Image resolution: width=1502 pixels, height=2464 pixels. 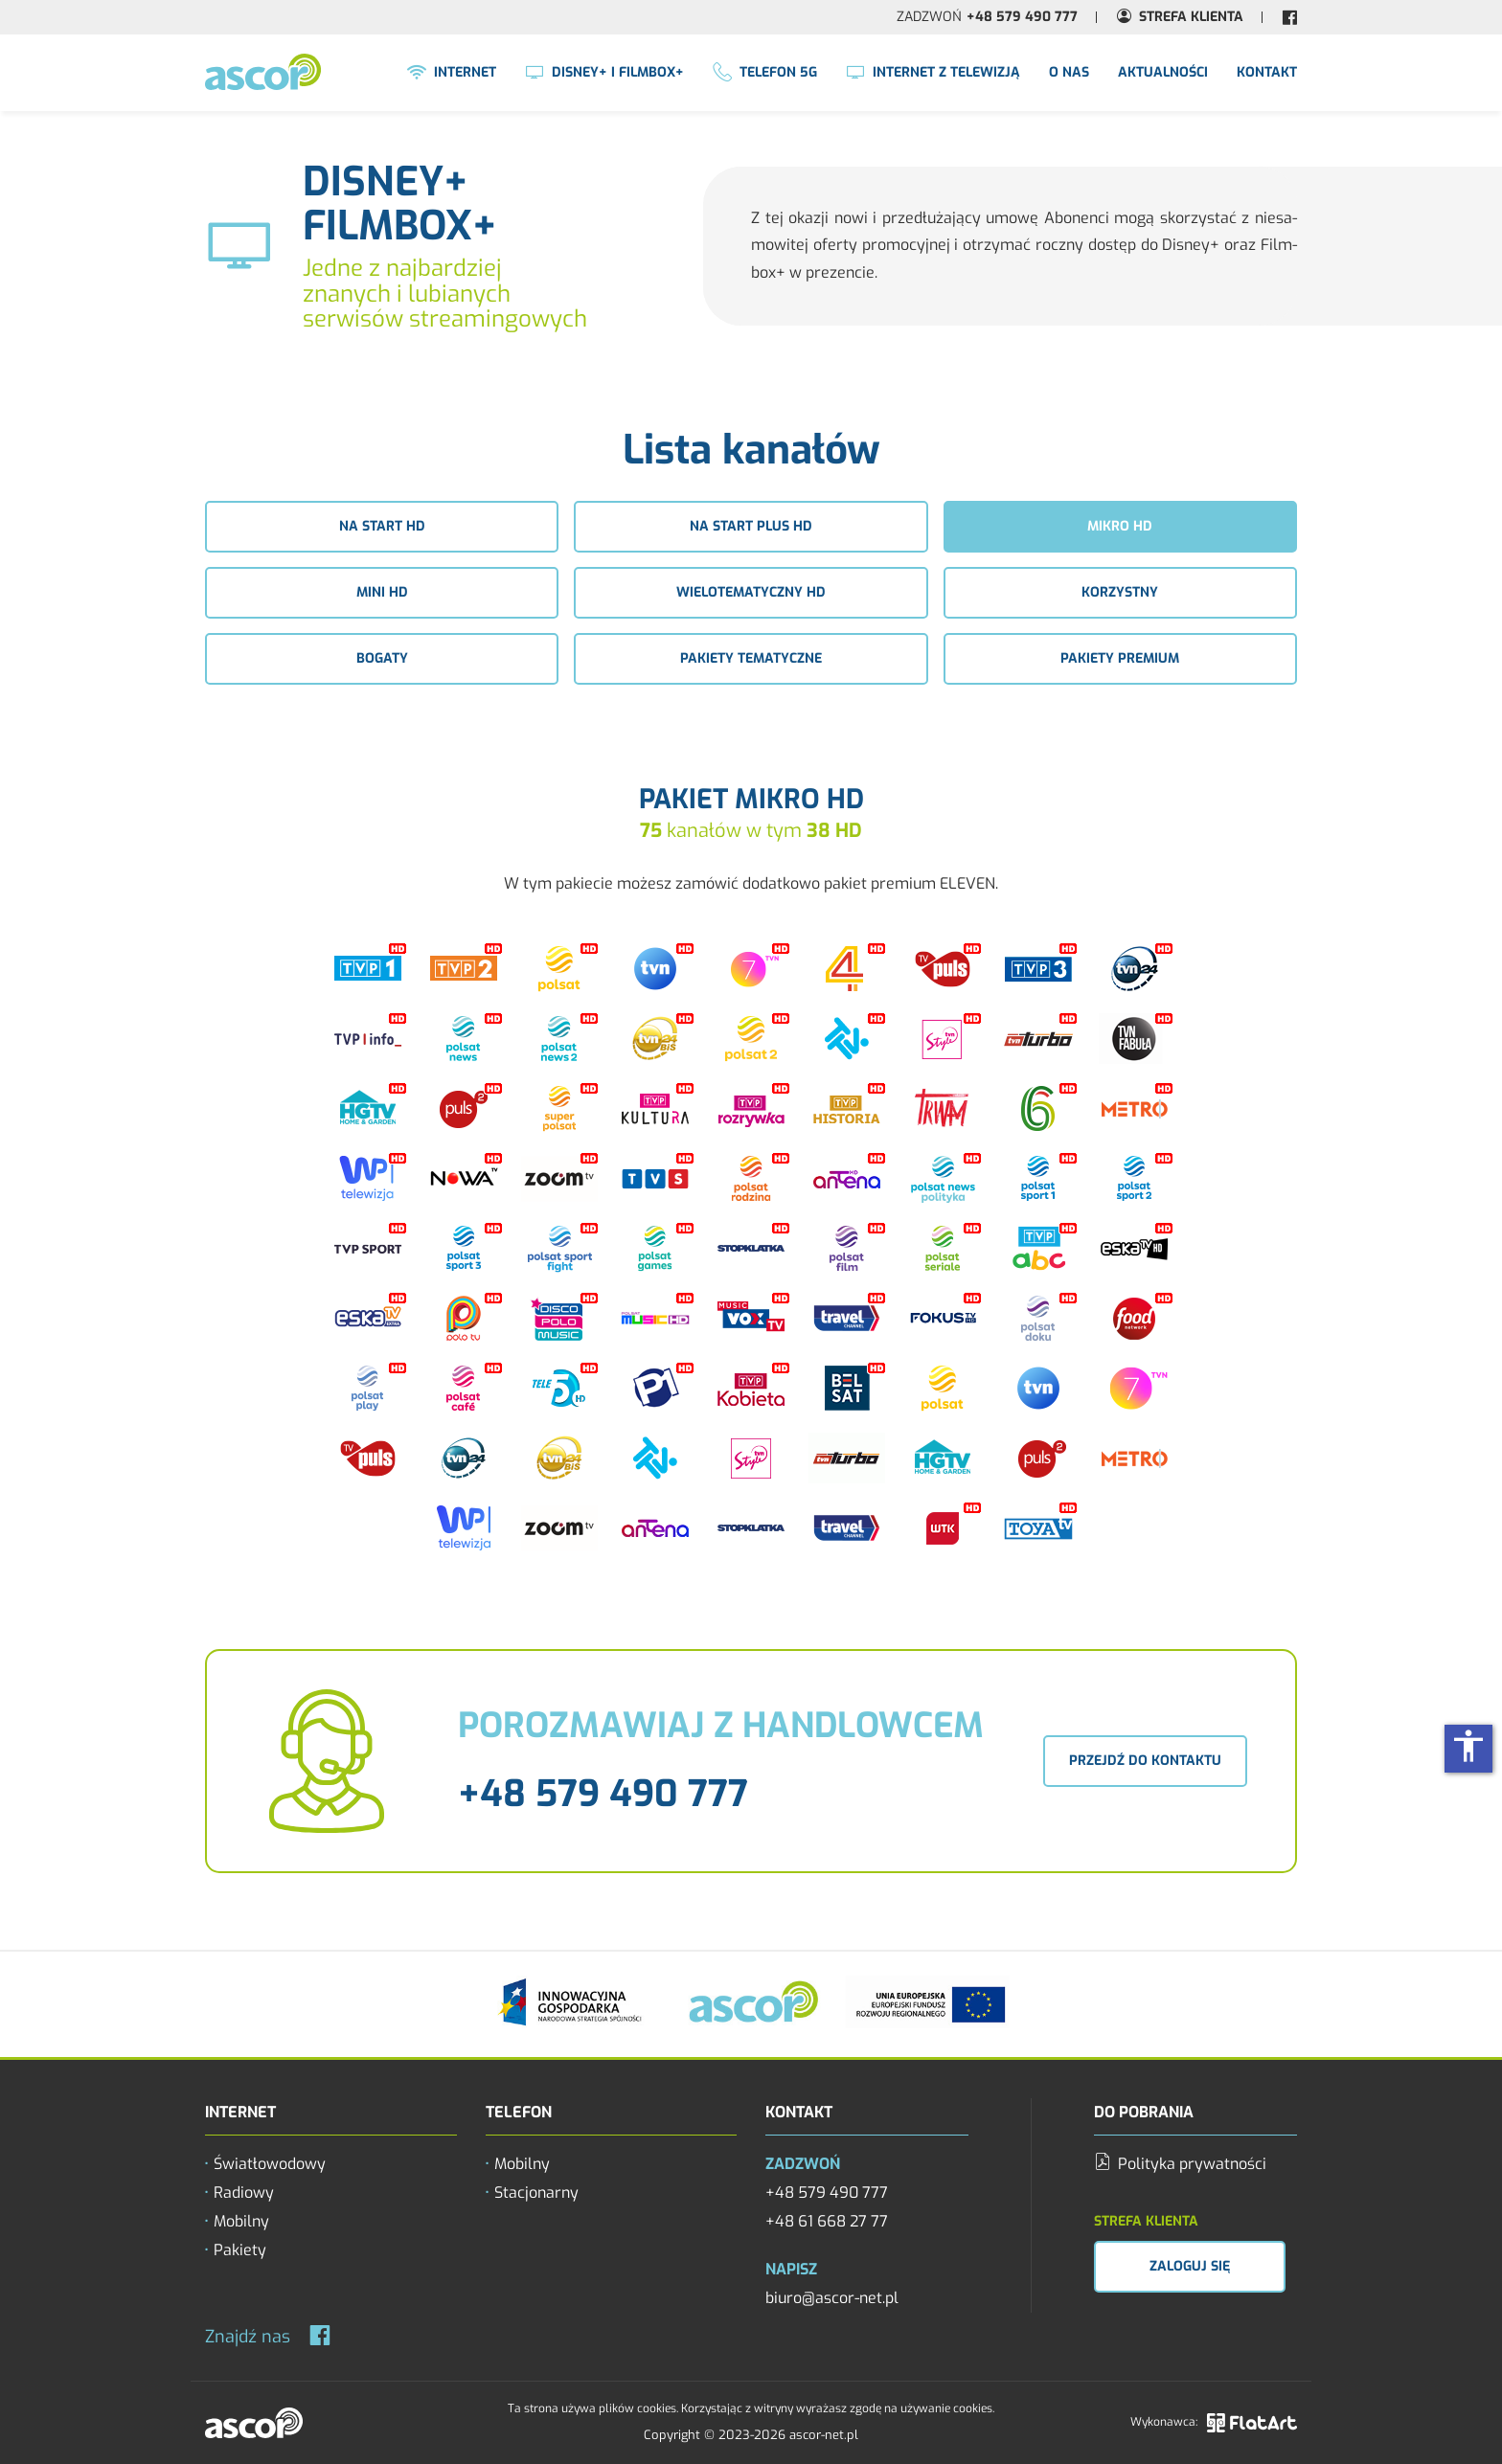 I want to click on Mikro HD, so click(x=1119, y=526).